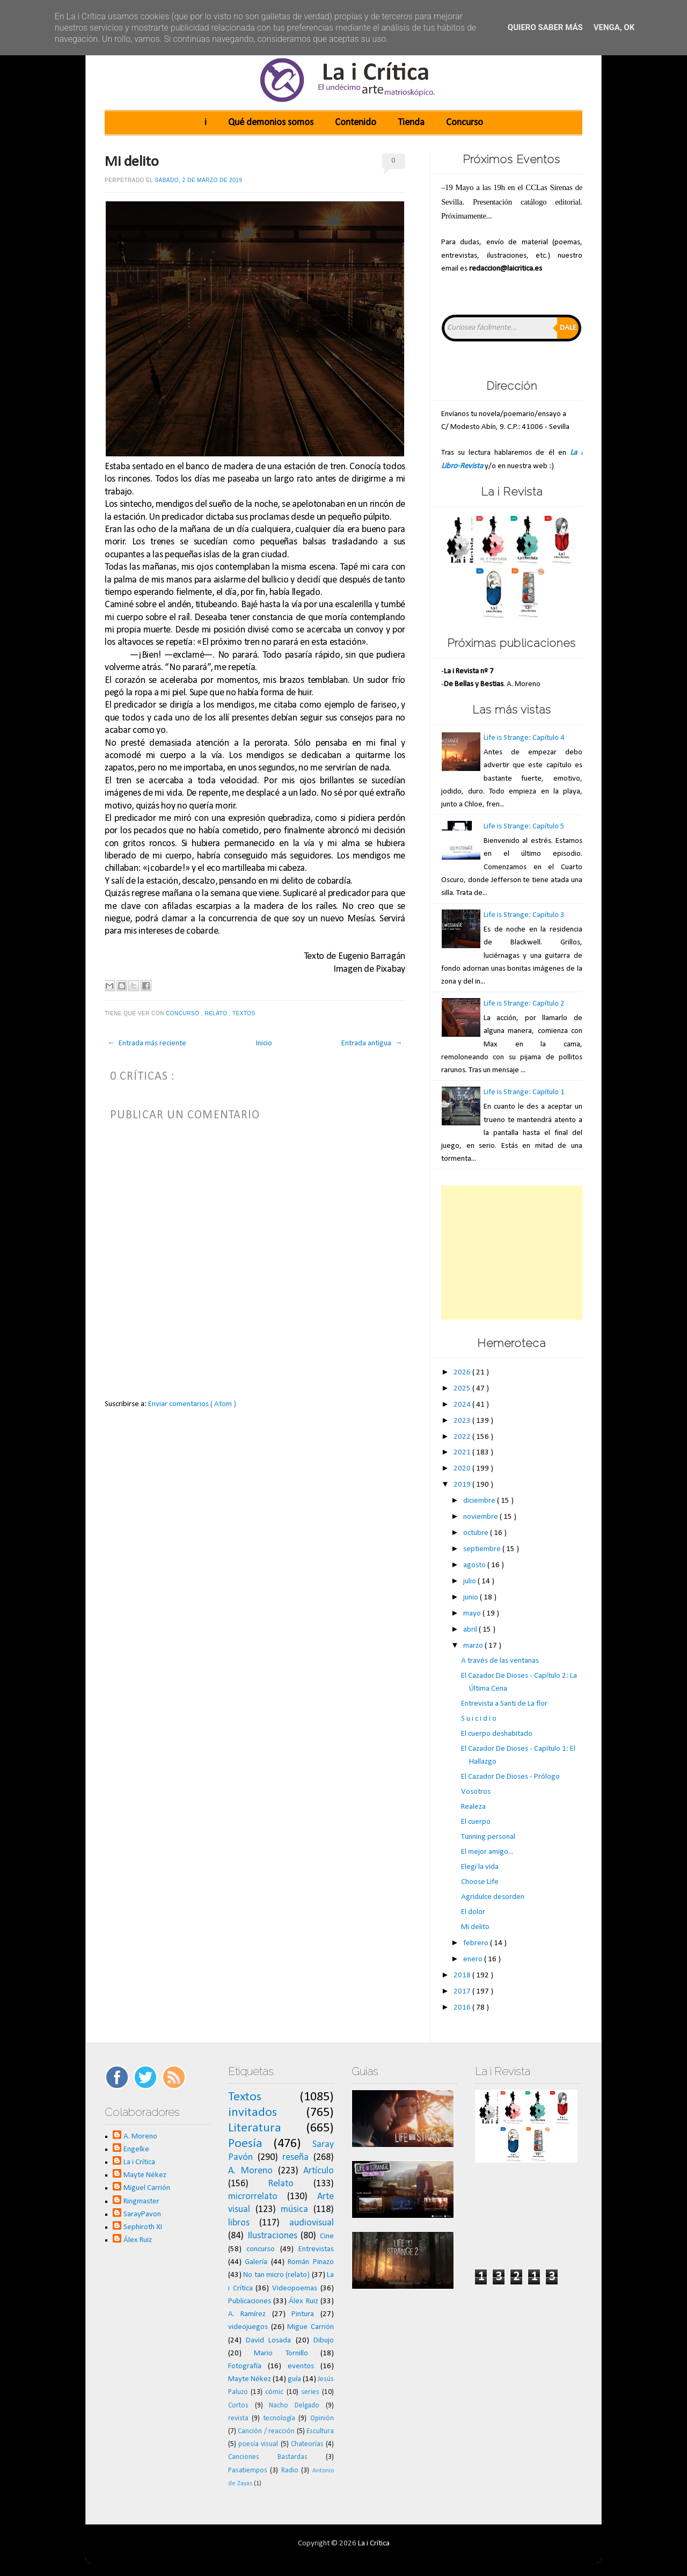 This screenshot has width=687, height=2576. Describe the element at coordinates (614, 27) in the screenshot. I see `Venga, ok` at that location.